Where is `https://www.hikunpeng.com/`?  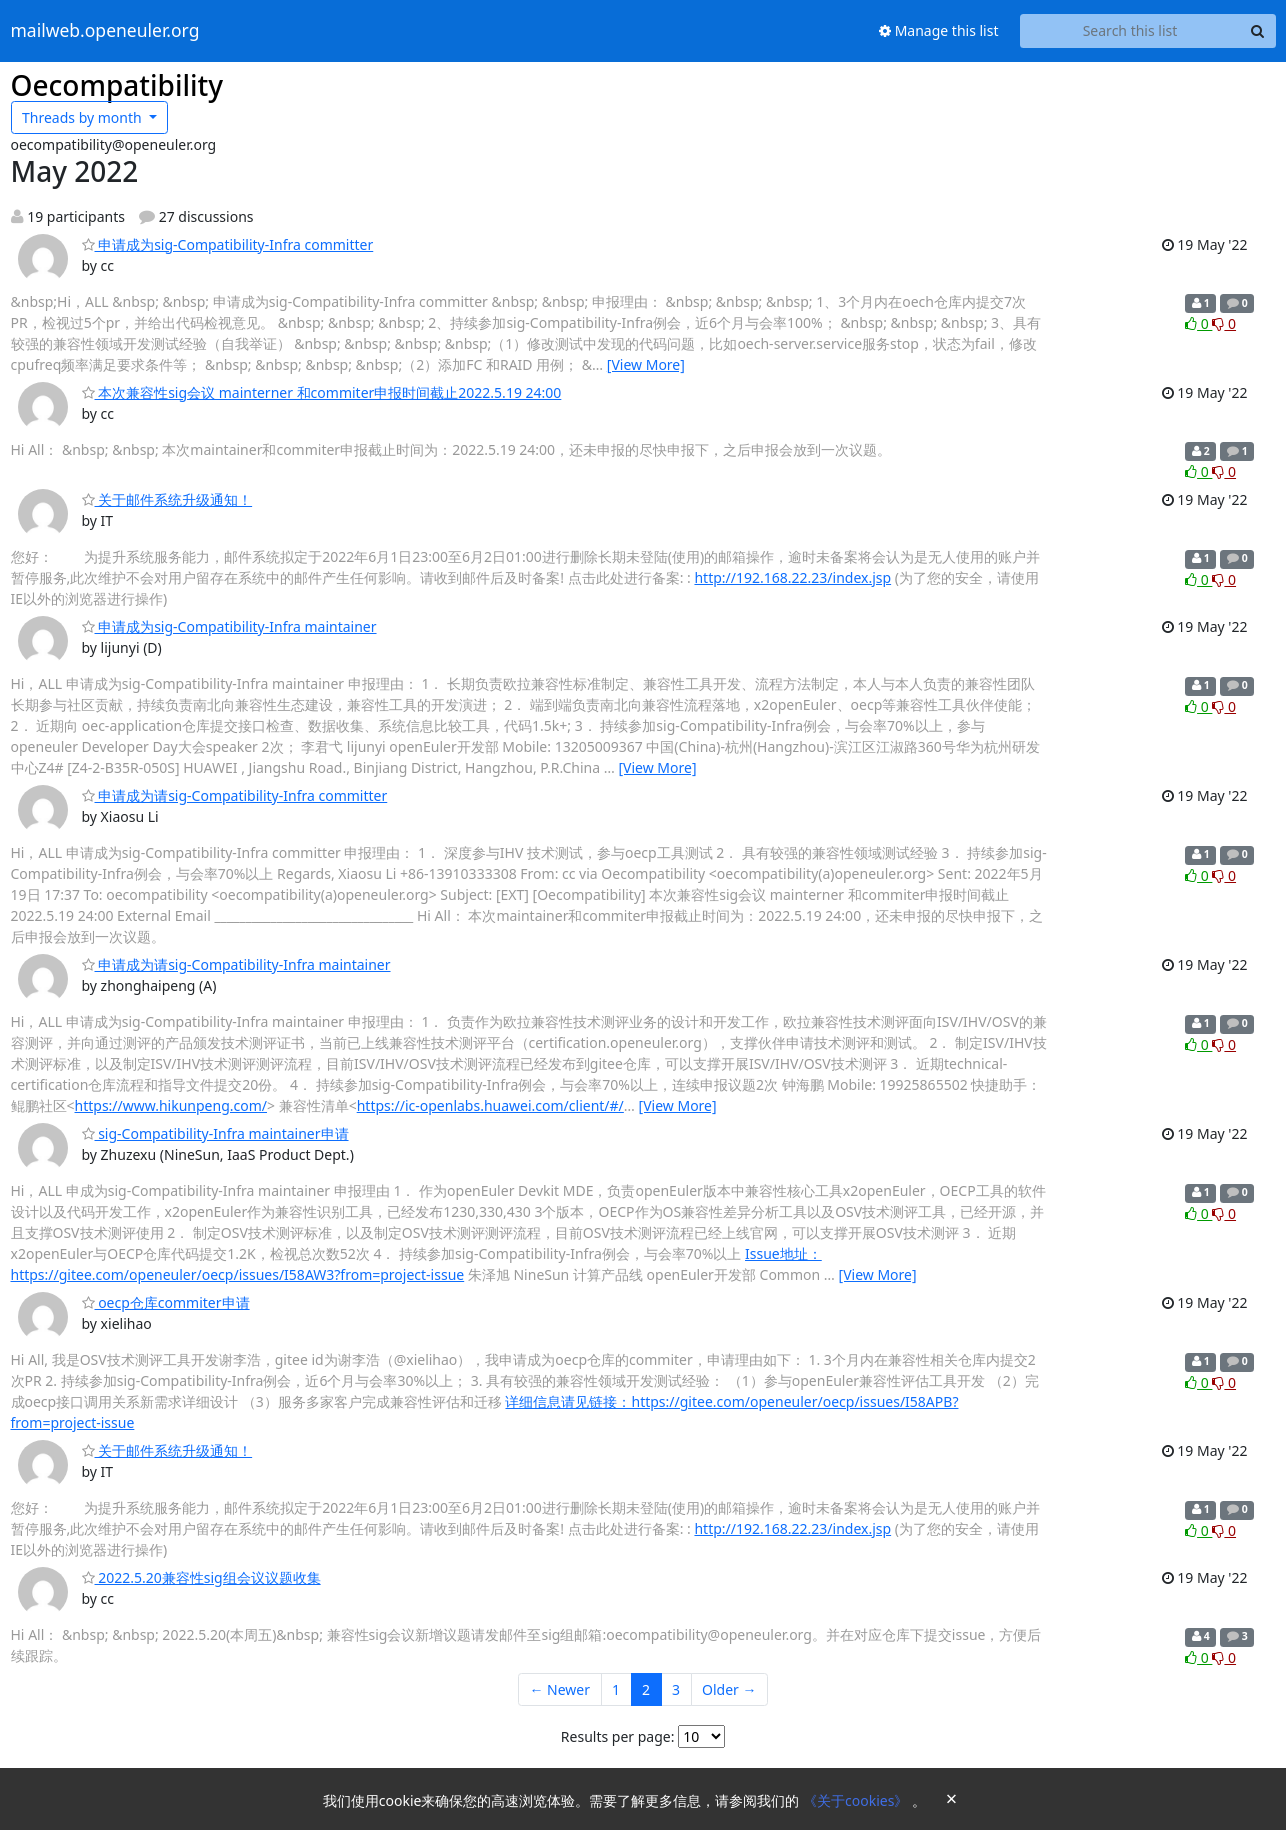
https://www.hikunpeng.com/ is located at coordinates (171, 1105).